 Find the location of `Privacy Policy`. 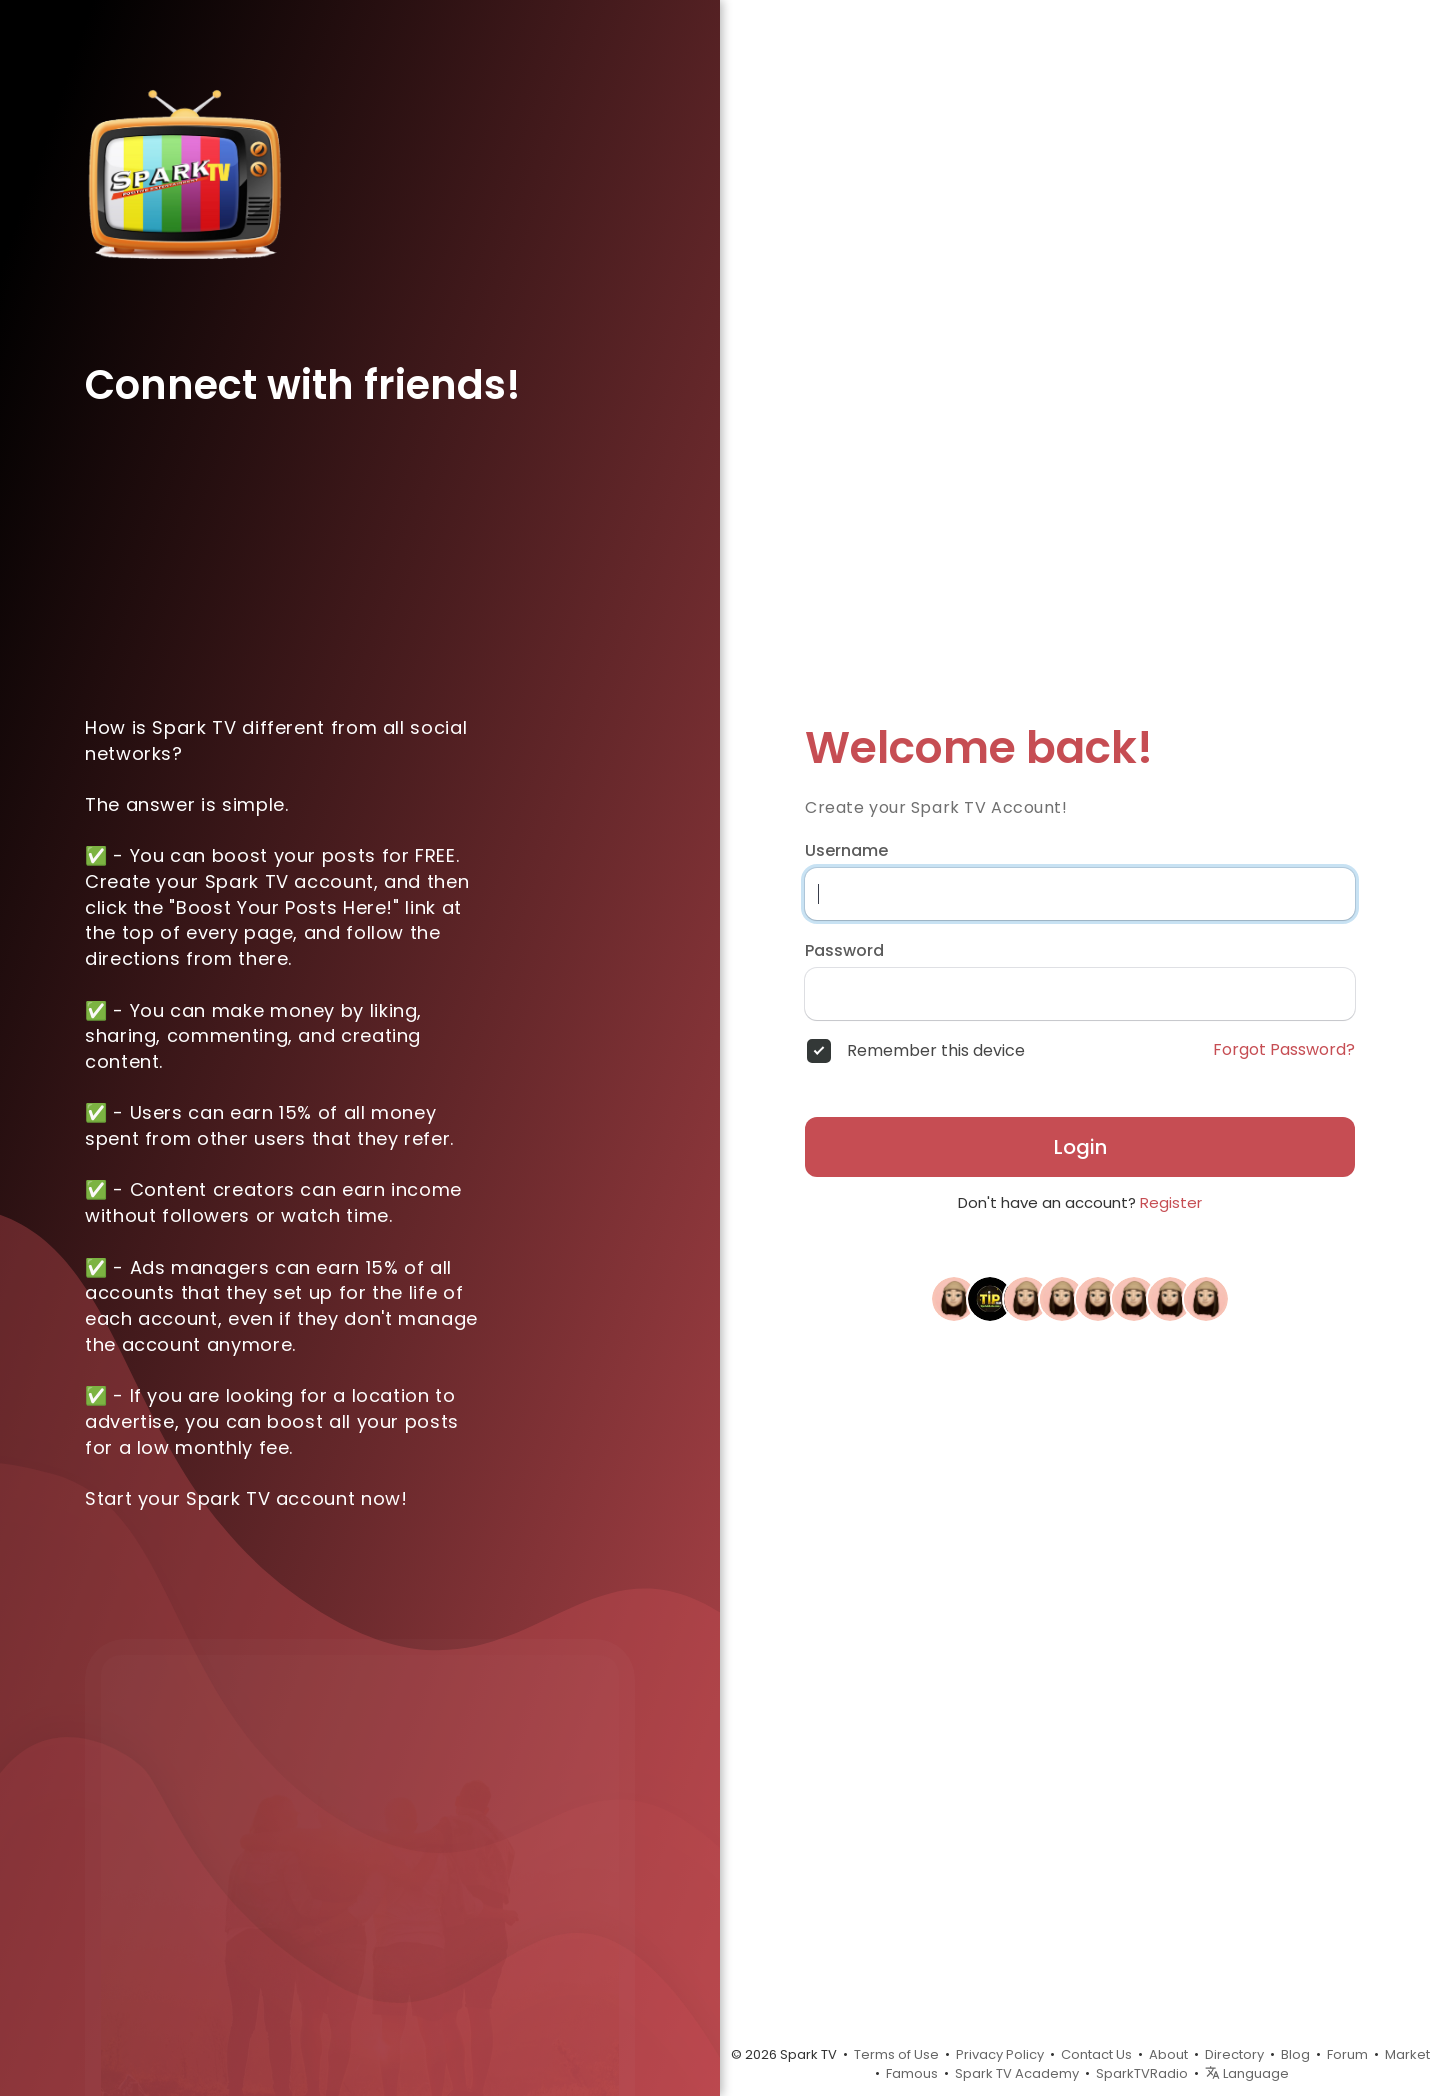

Privacy Policy is located at coordinates (1000, 2054).